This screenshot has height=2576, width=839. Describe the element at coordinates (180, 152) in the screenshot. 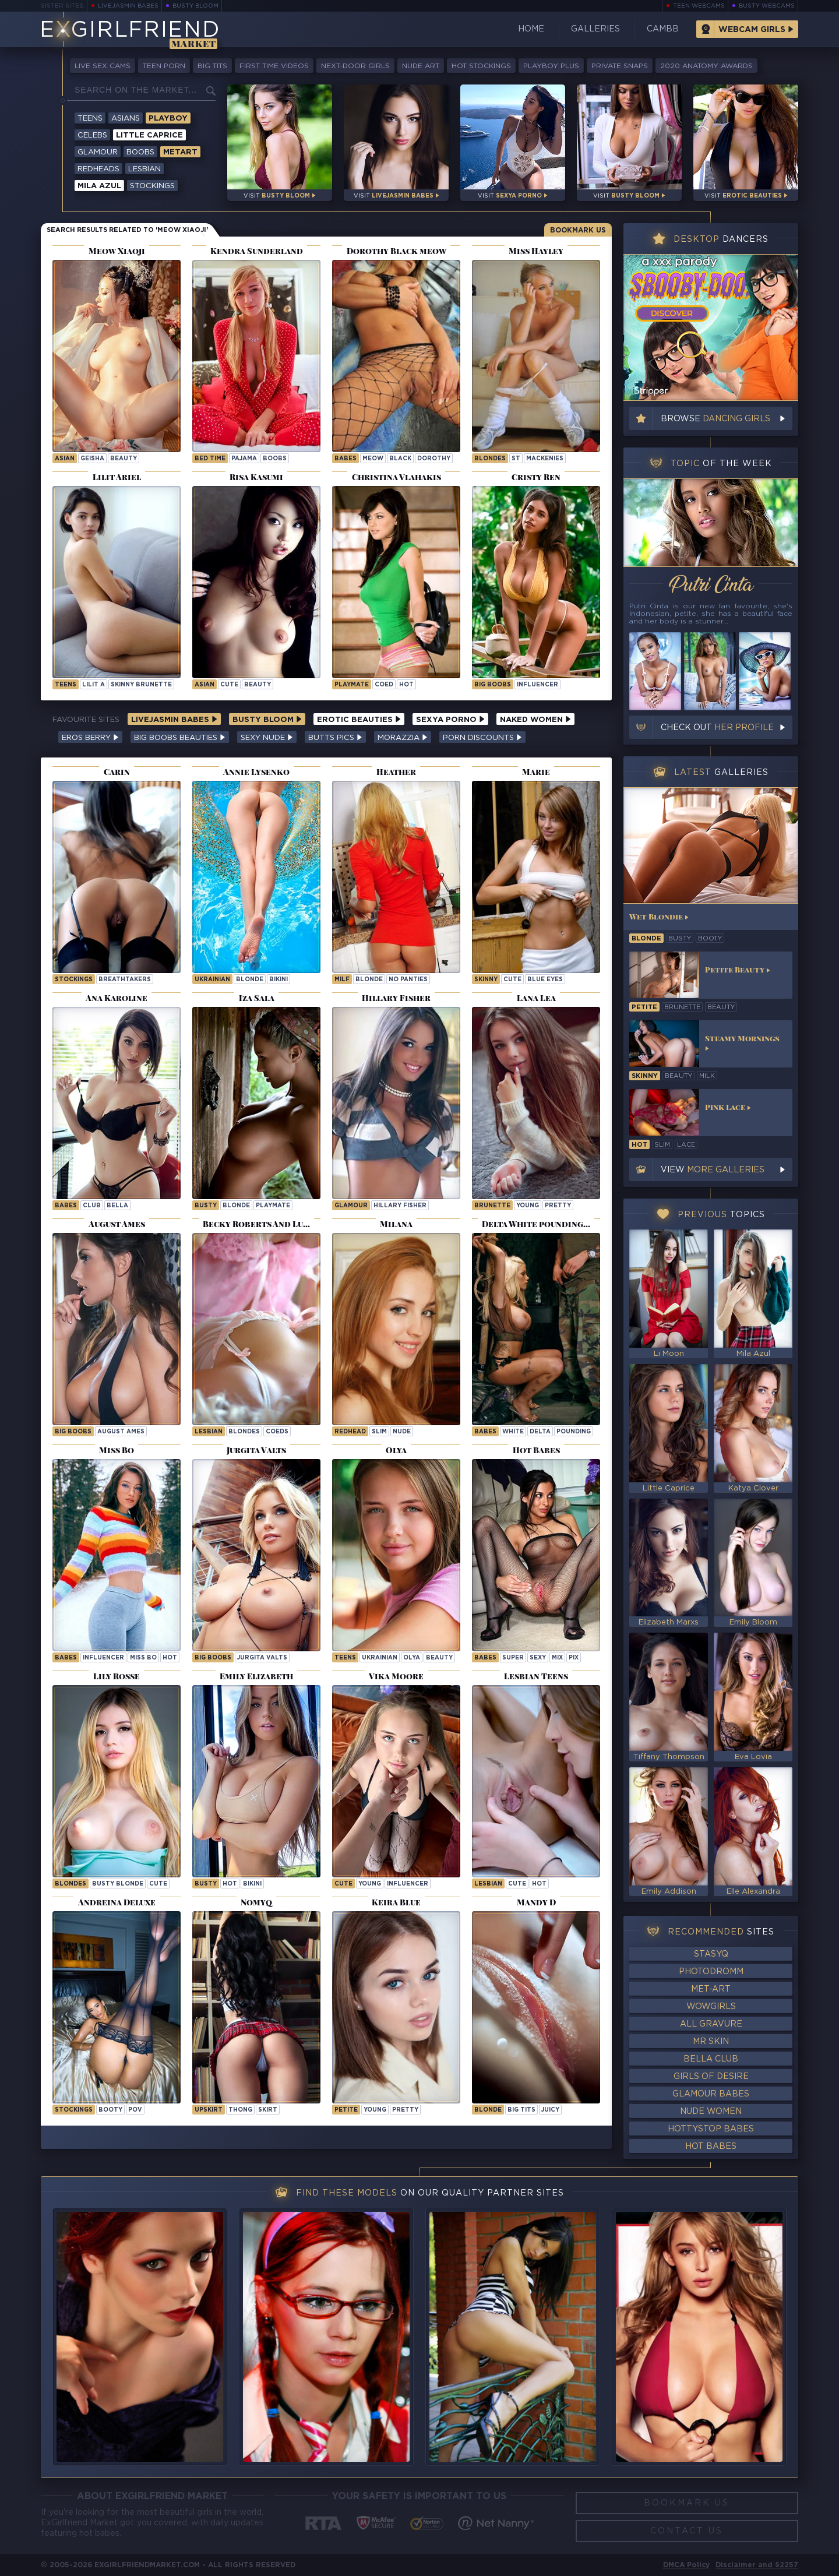

I see `Metart` at that location.